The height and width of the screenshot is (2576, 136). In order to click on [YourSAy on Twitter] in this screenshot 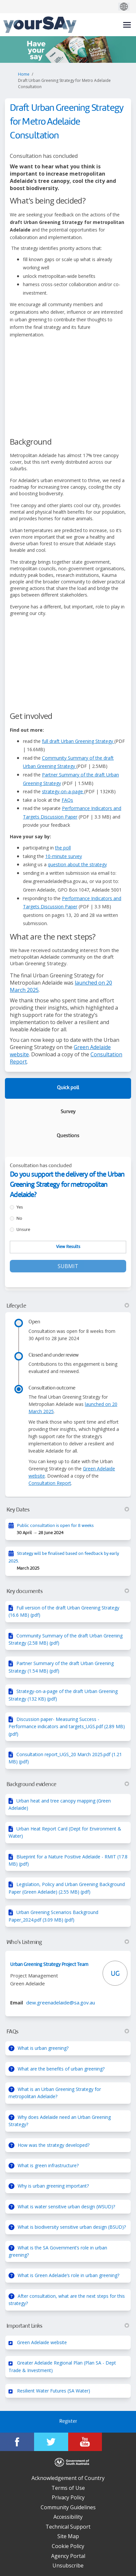, I will do `click(51, 2442)`.